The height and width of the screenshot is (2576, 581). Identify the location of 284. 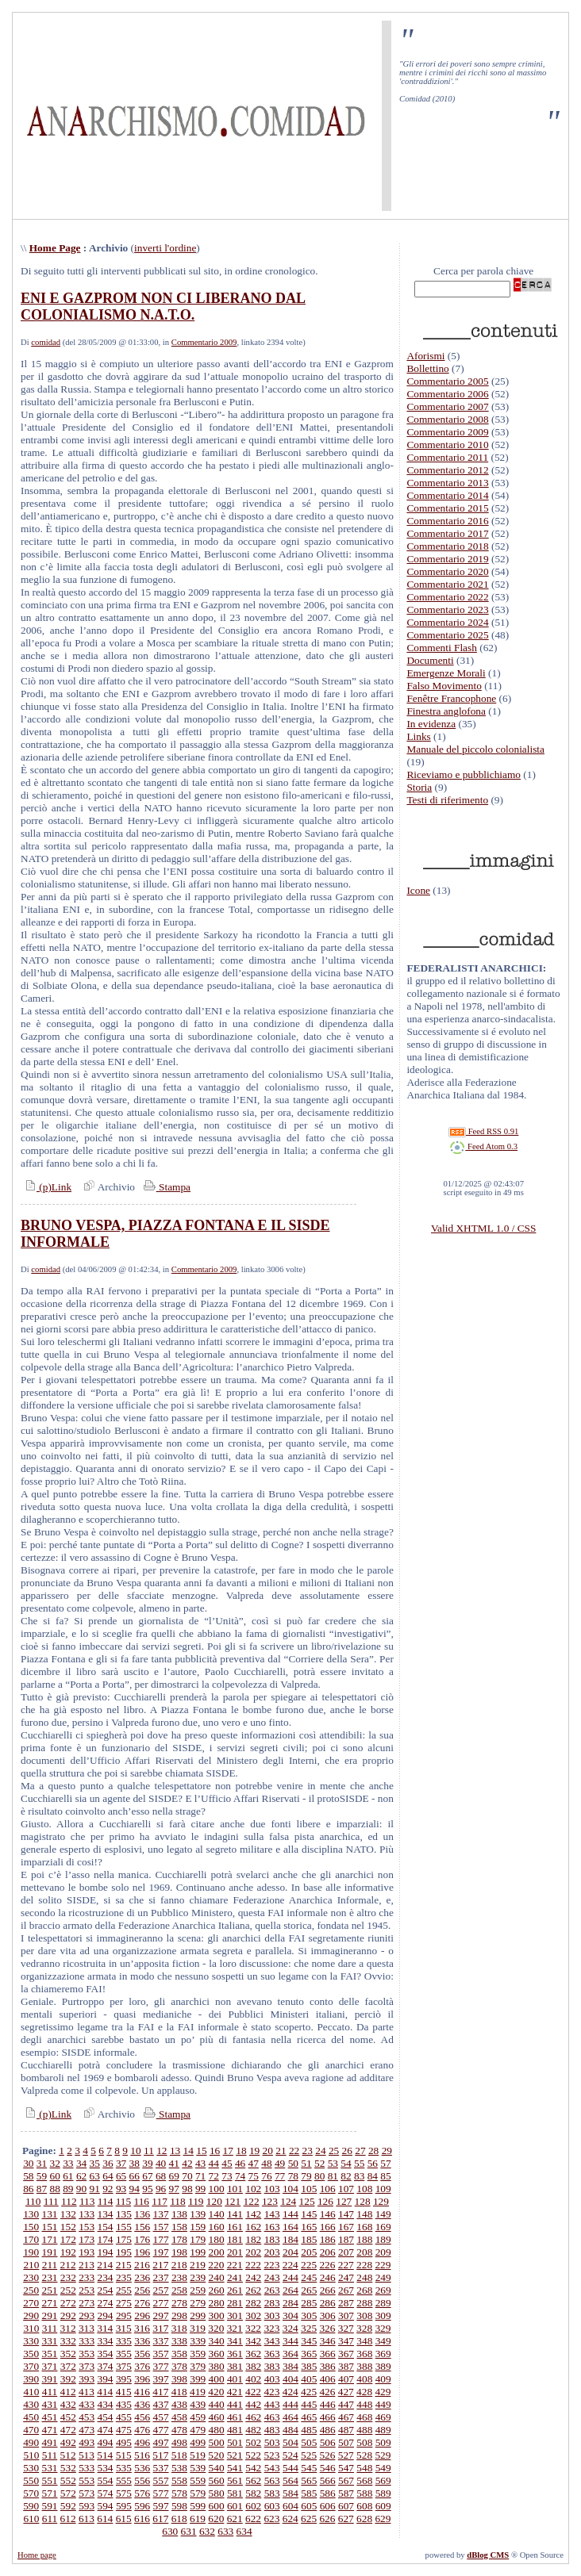
(290, 2303).